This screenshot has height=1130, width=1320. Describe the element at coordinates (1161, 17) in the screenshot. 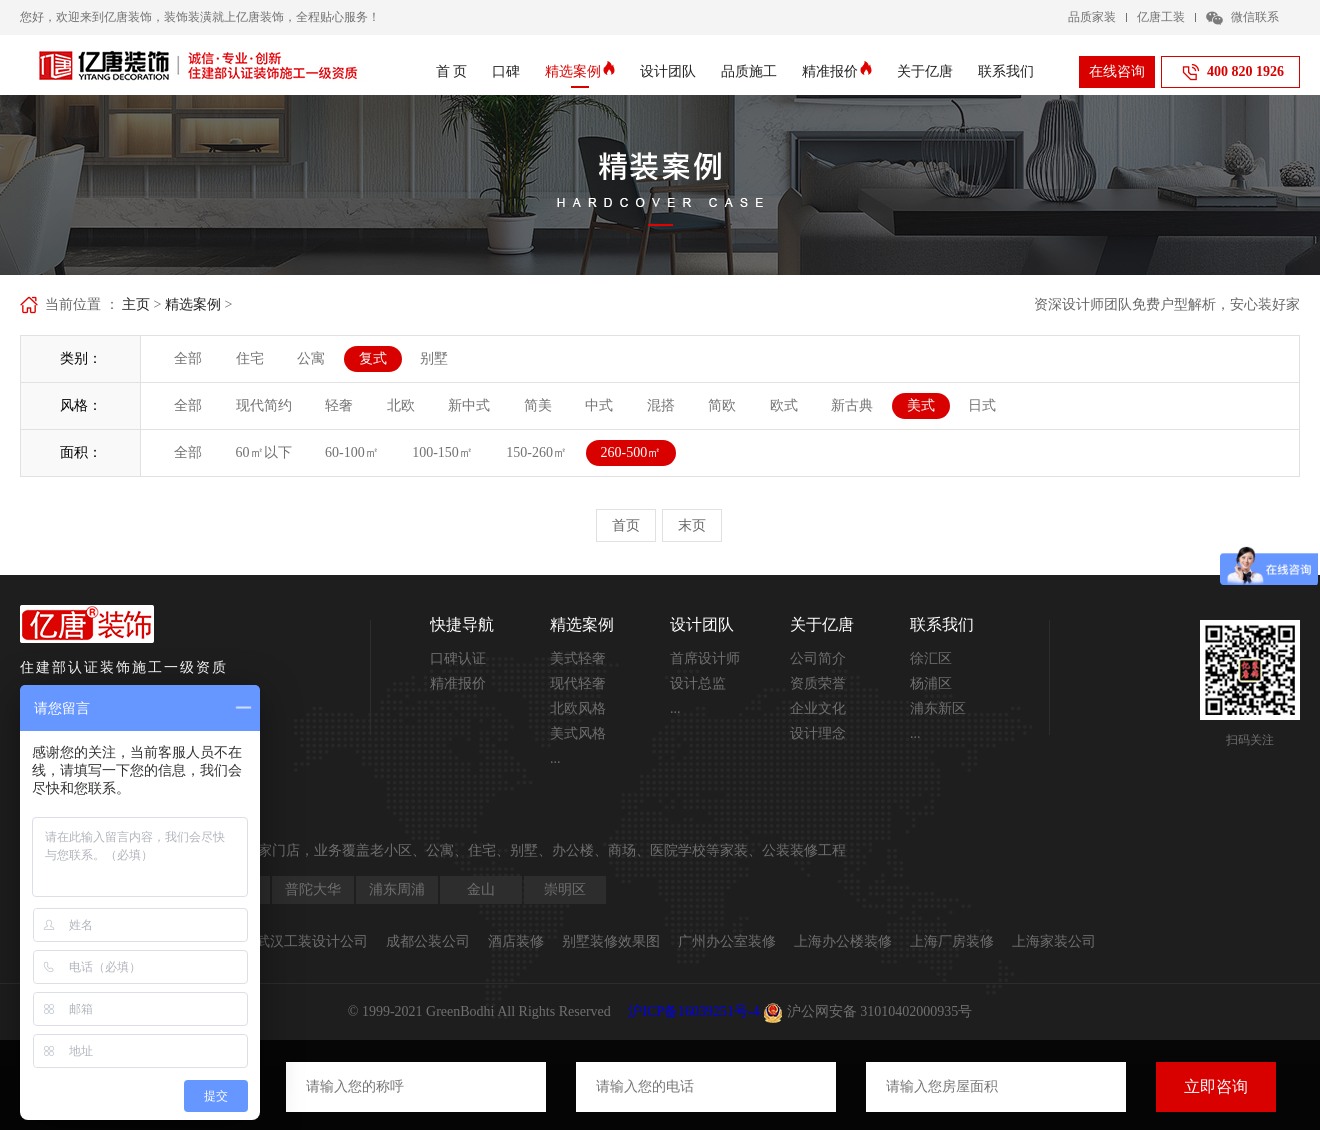

I see `亿唐工装` at that location.